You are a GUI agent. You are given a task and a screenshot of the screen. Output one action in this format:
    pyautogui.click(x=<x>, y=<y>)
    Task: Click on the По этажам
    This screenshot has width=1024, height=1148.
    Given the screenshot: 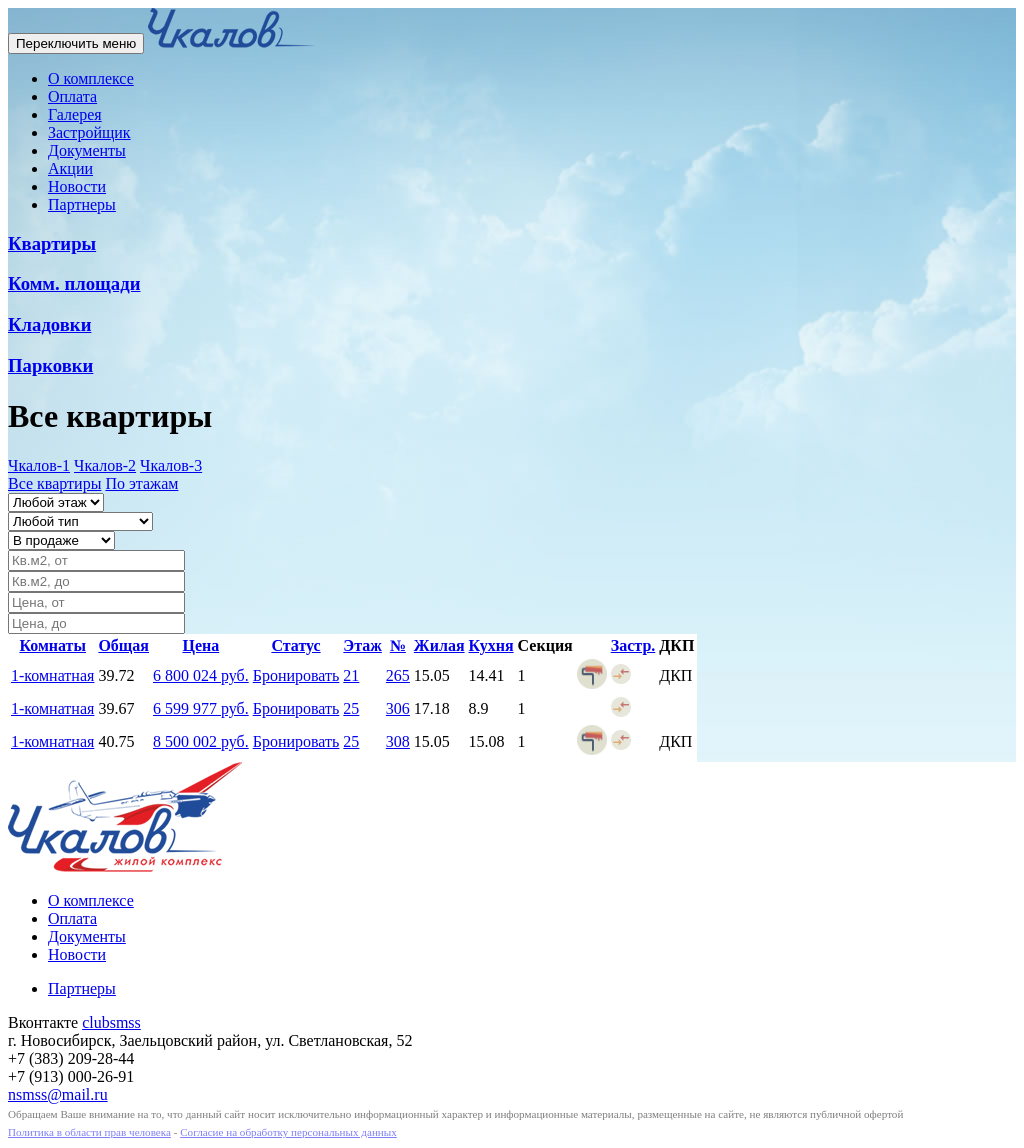 What is the action you would take?
    pyautogui.click(x=141, y=483)
    